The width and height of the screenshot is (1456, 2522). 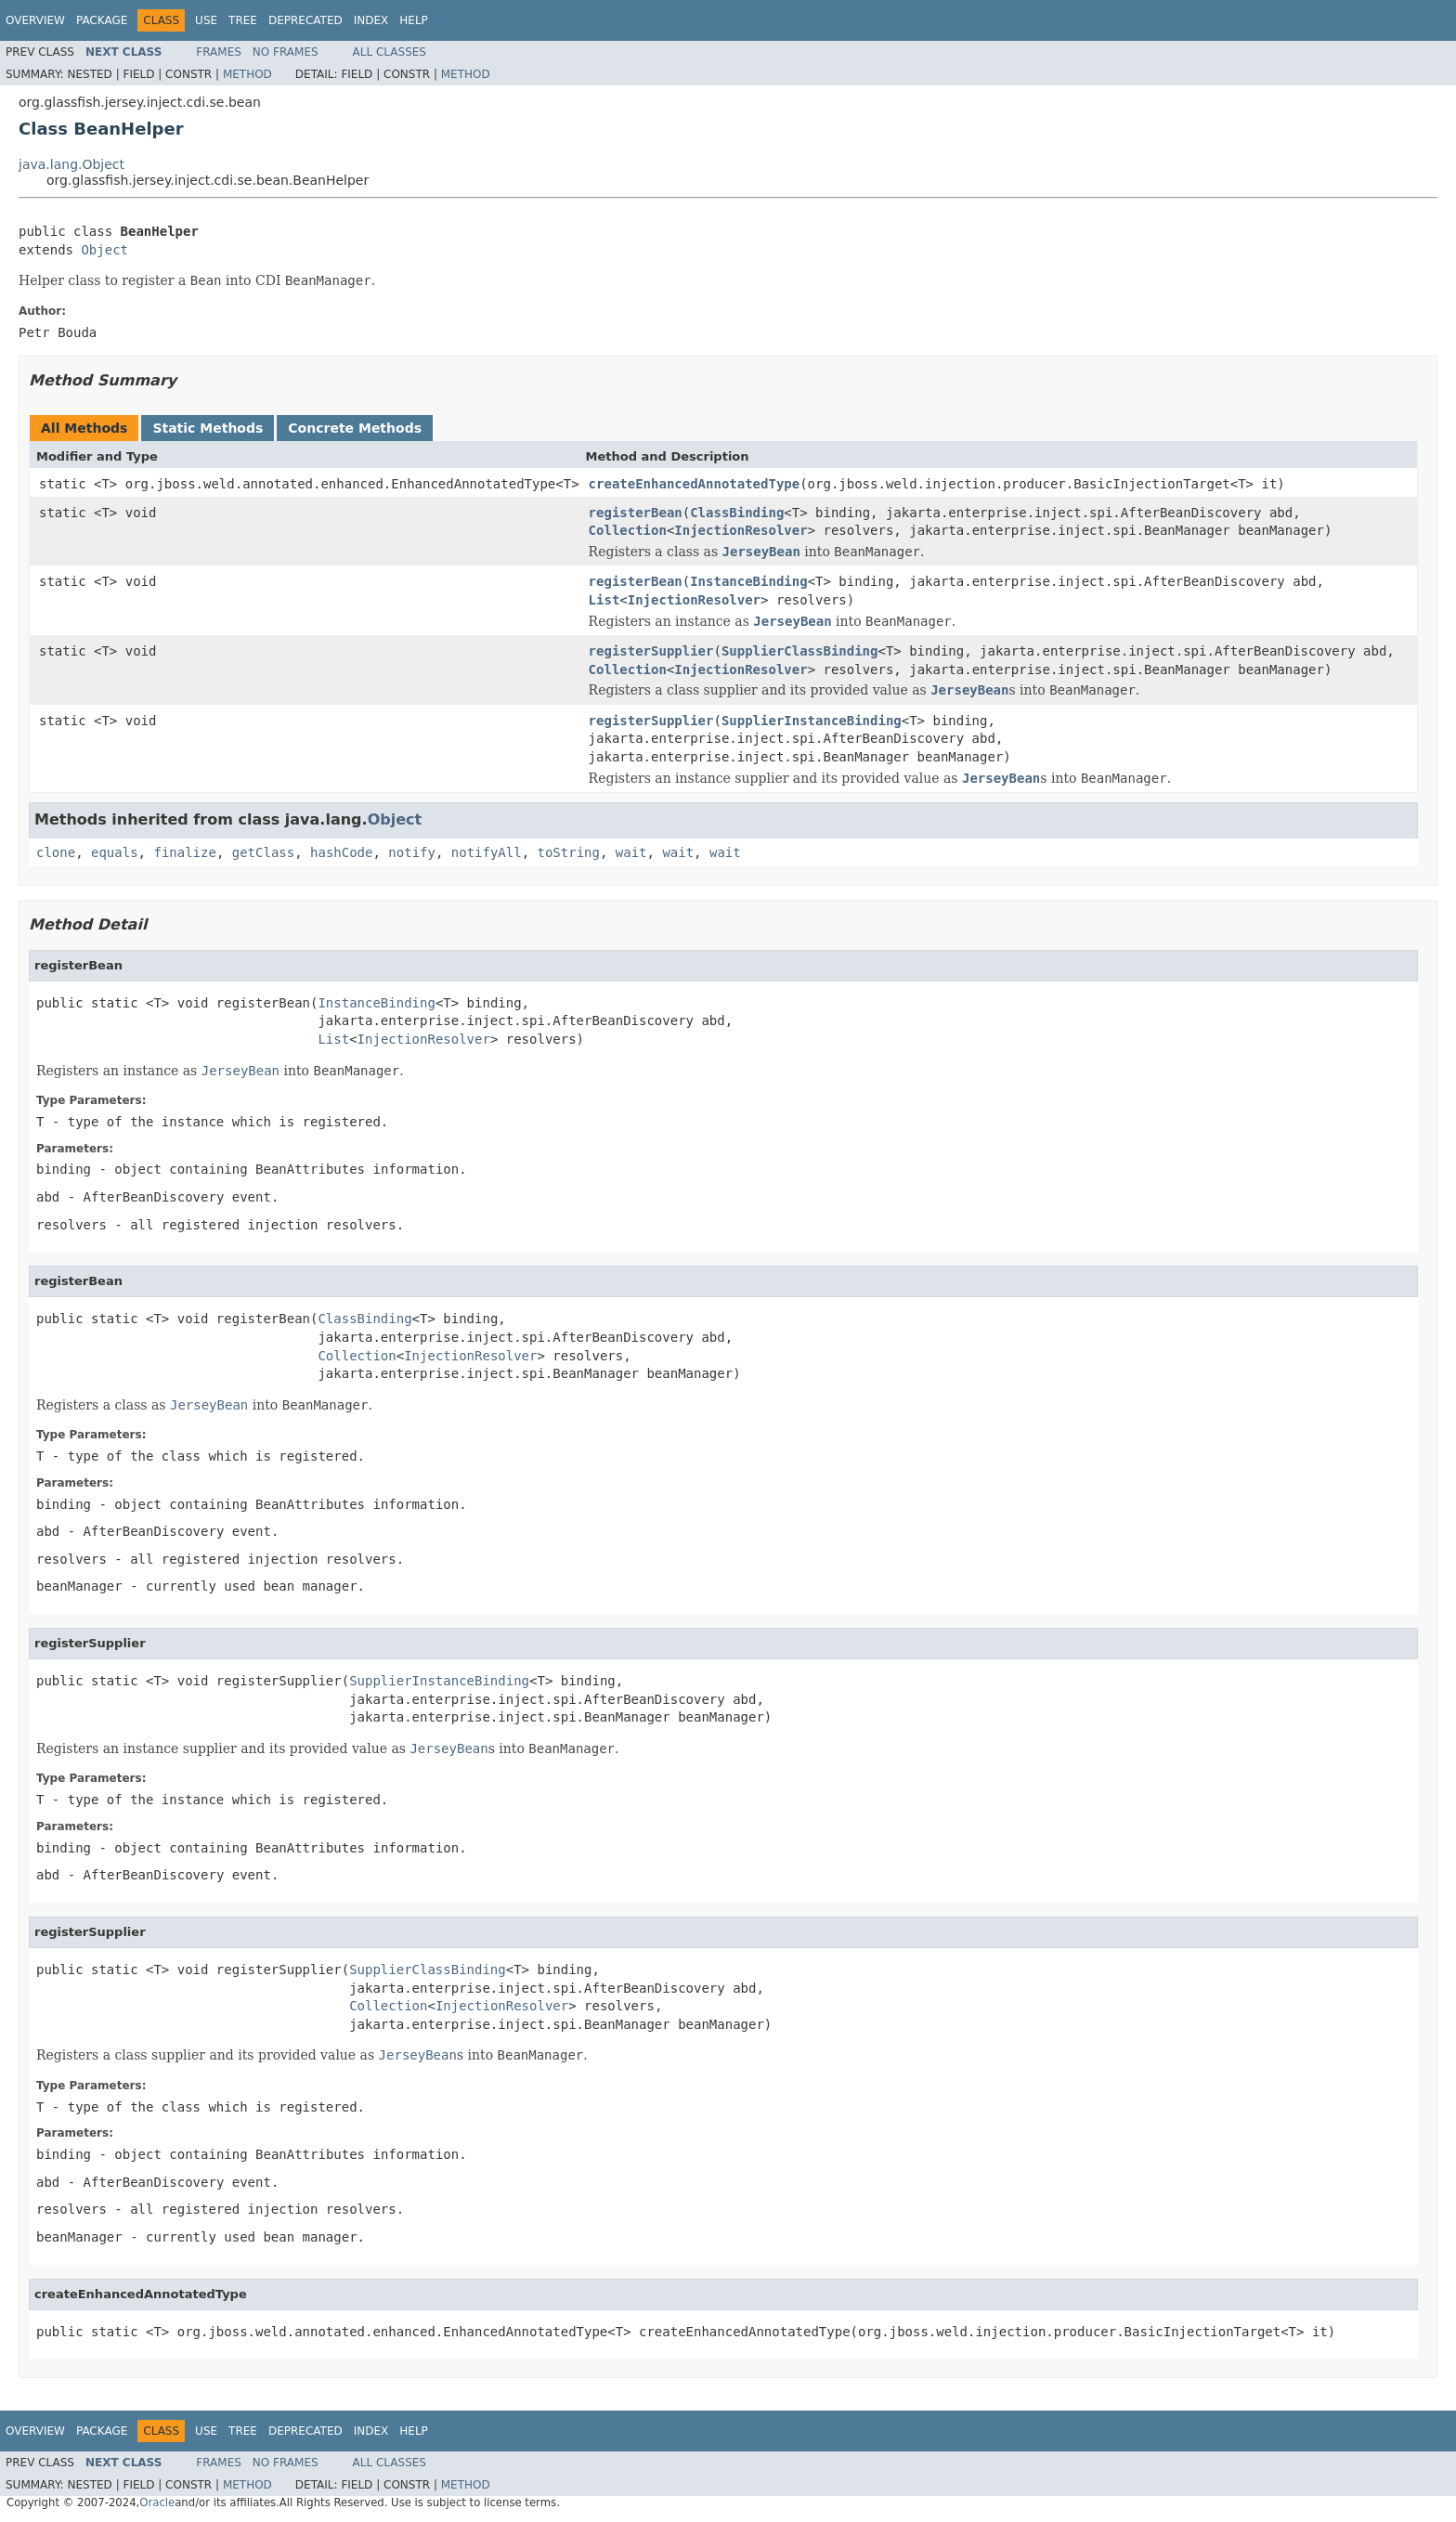 What do you see at coordinates (413, 20) in the screenshot?
I see `Help` at bounding box center [413, 20].